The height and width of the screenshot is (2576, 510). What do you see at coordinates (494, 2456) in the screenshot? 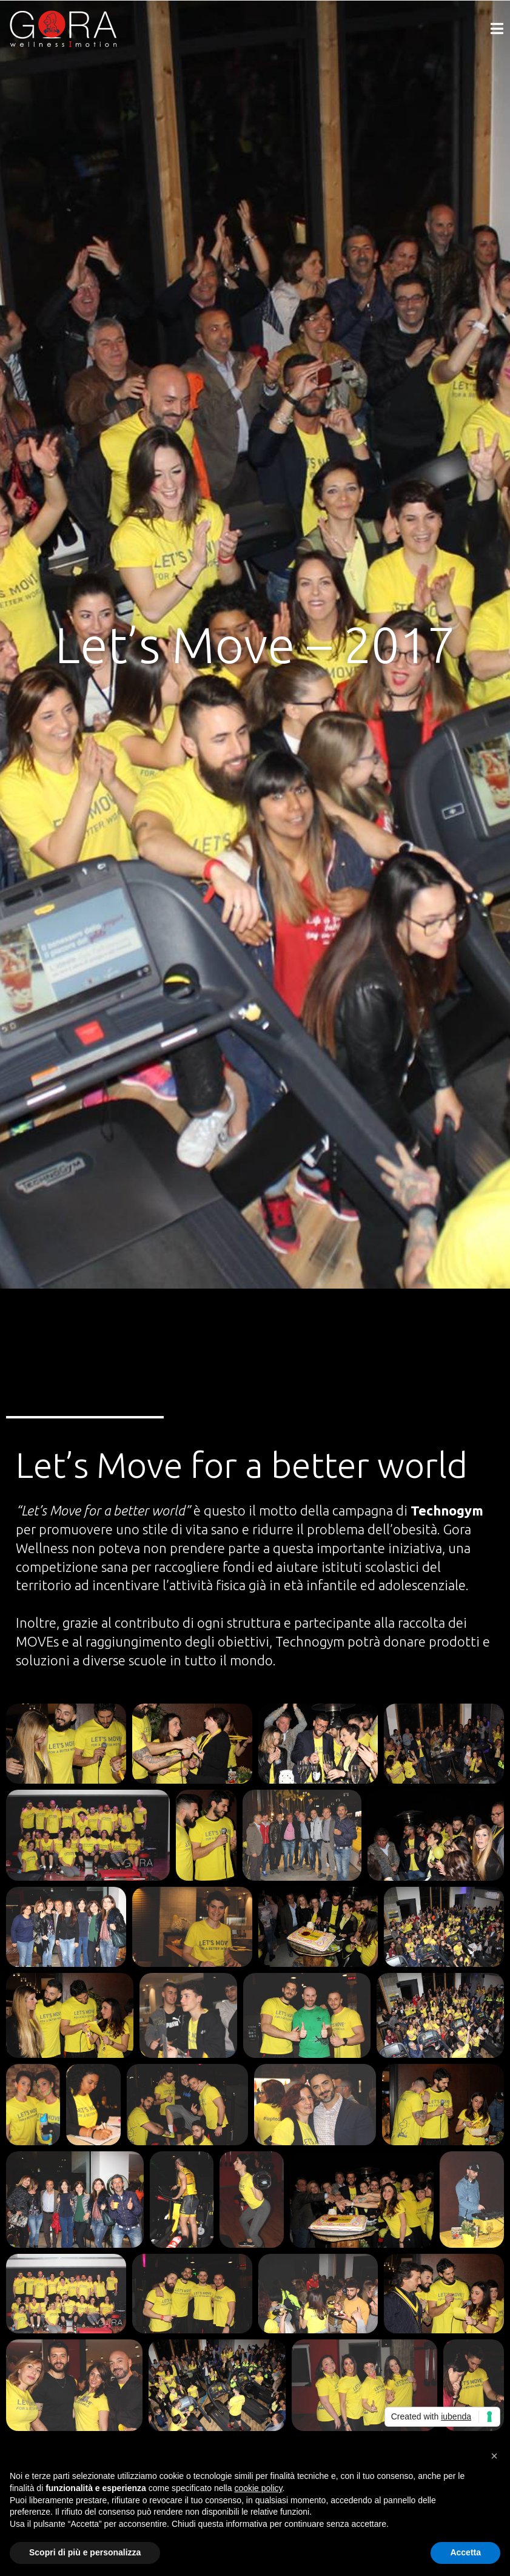
I see `[button]` at bounding box center [494, 2456].